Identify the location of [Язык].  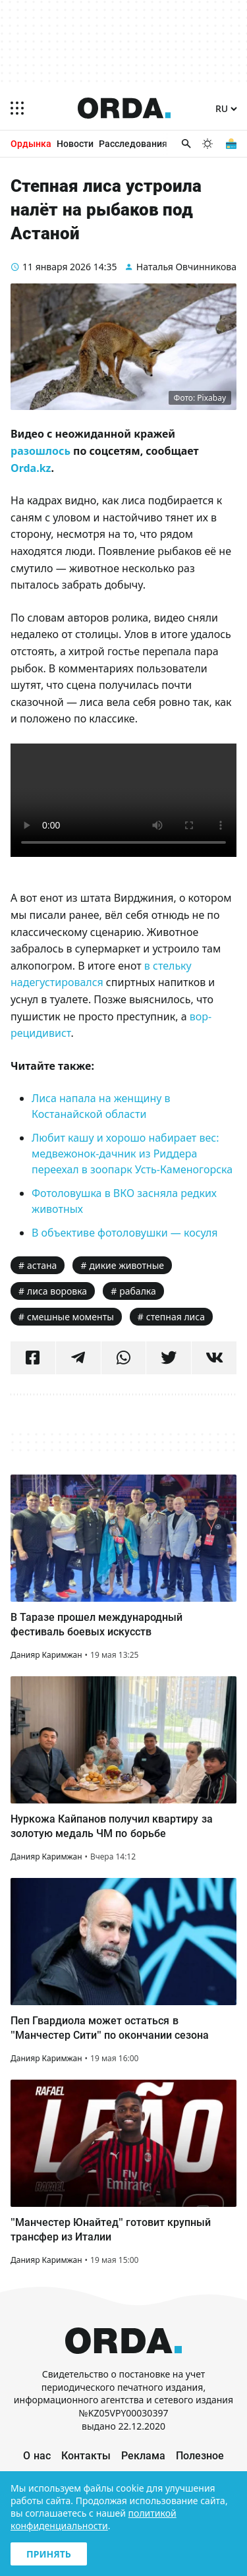
(226, 109).